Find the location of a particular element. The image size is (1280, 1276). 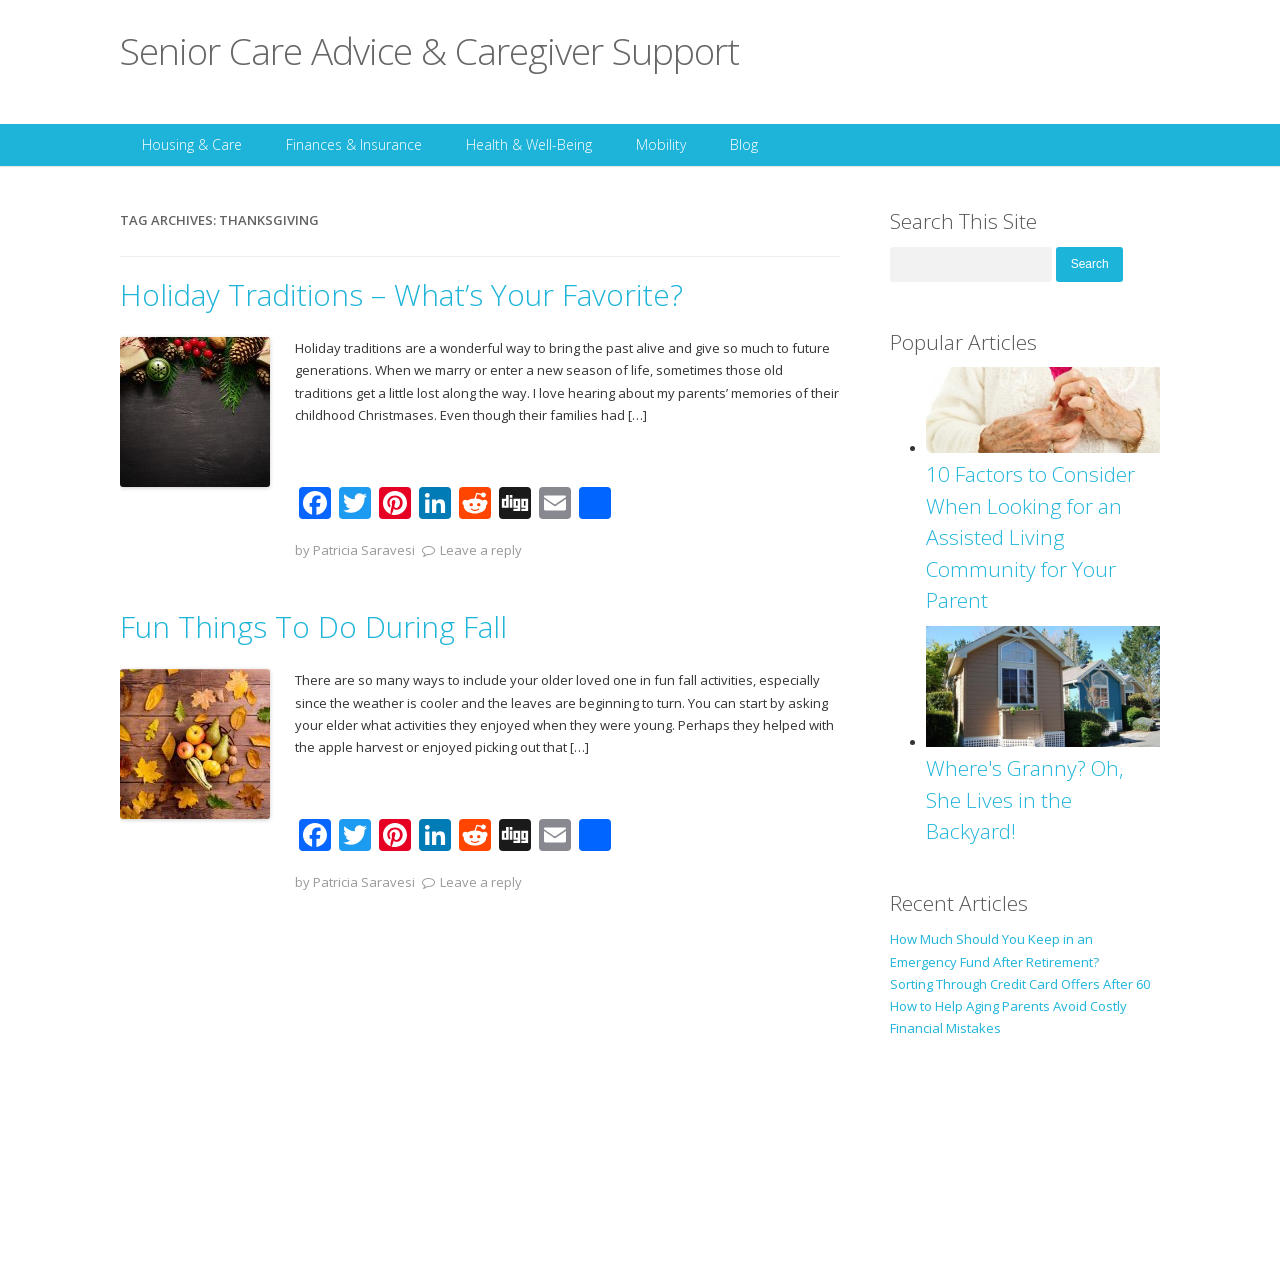

Blog is located at coordinates (744, 144).